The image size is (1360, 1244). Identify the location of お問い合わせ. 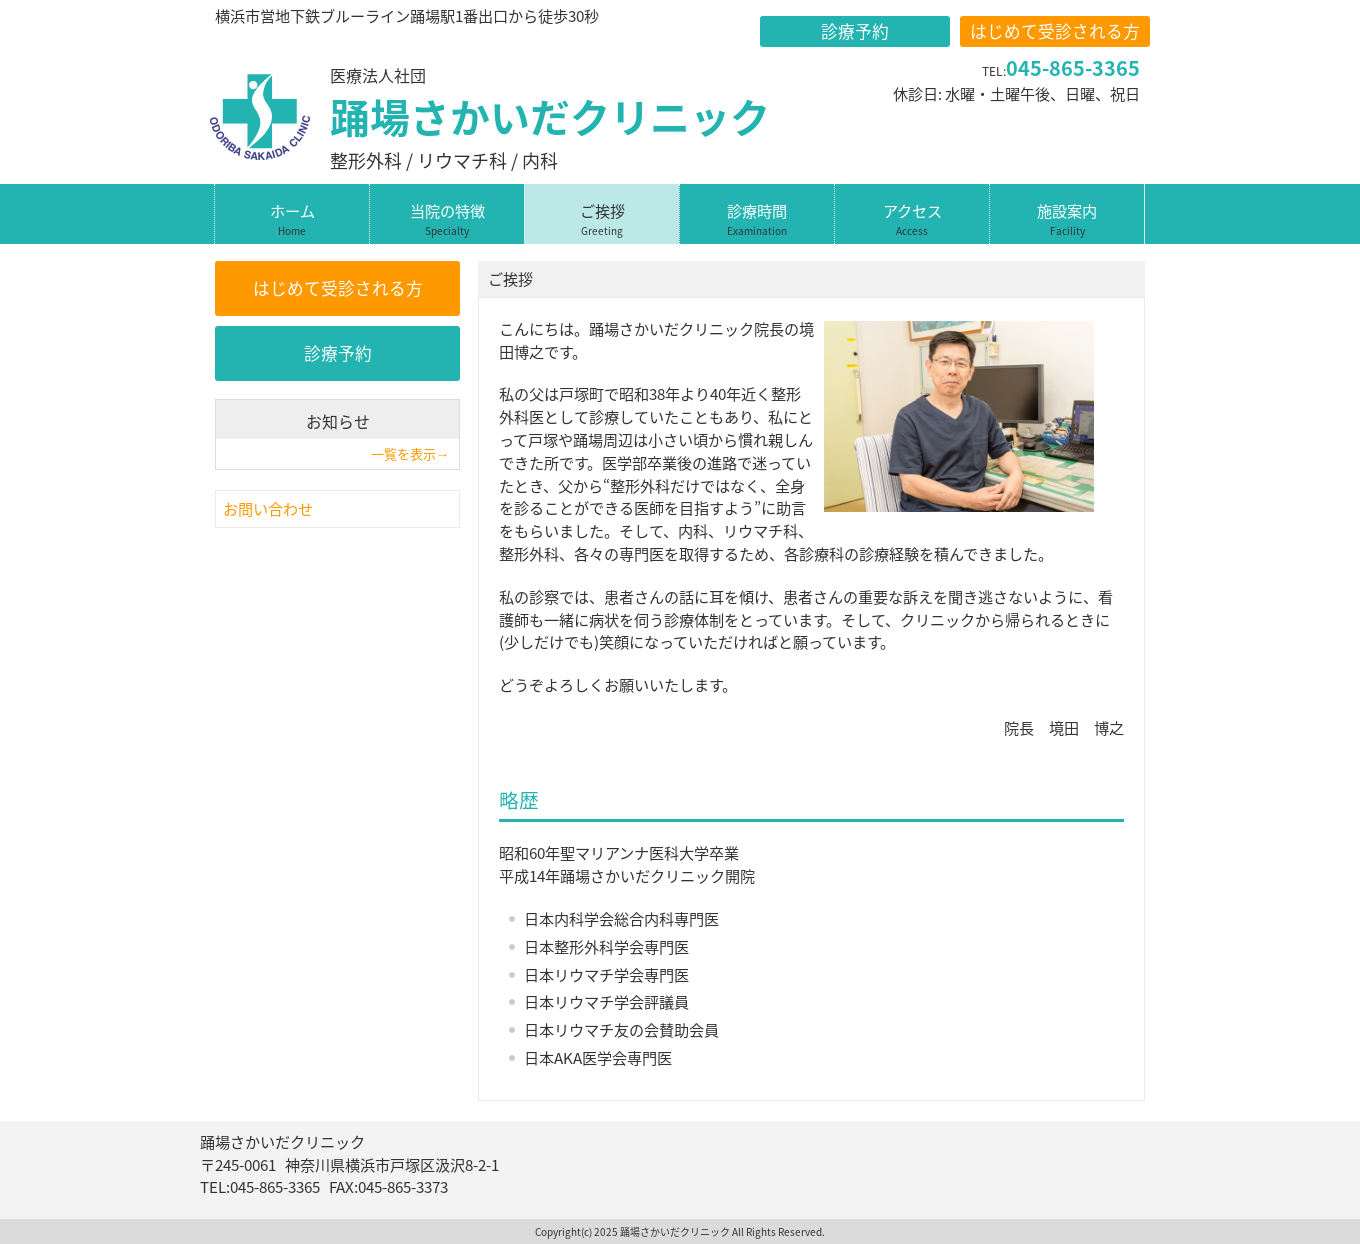
(268, 508).